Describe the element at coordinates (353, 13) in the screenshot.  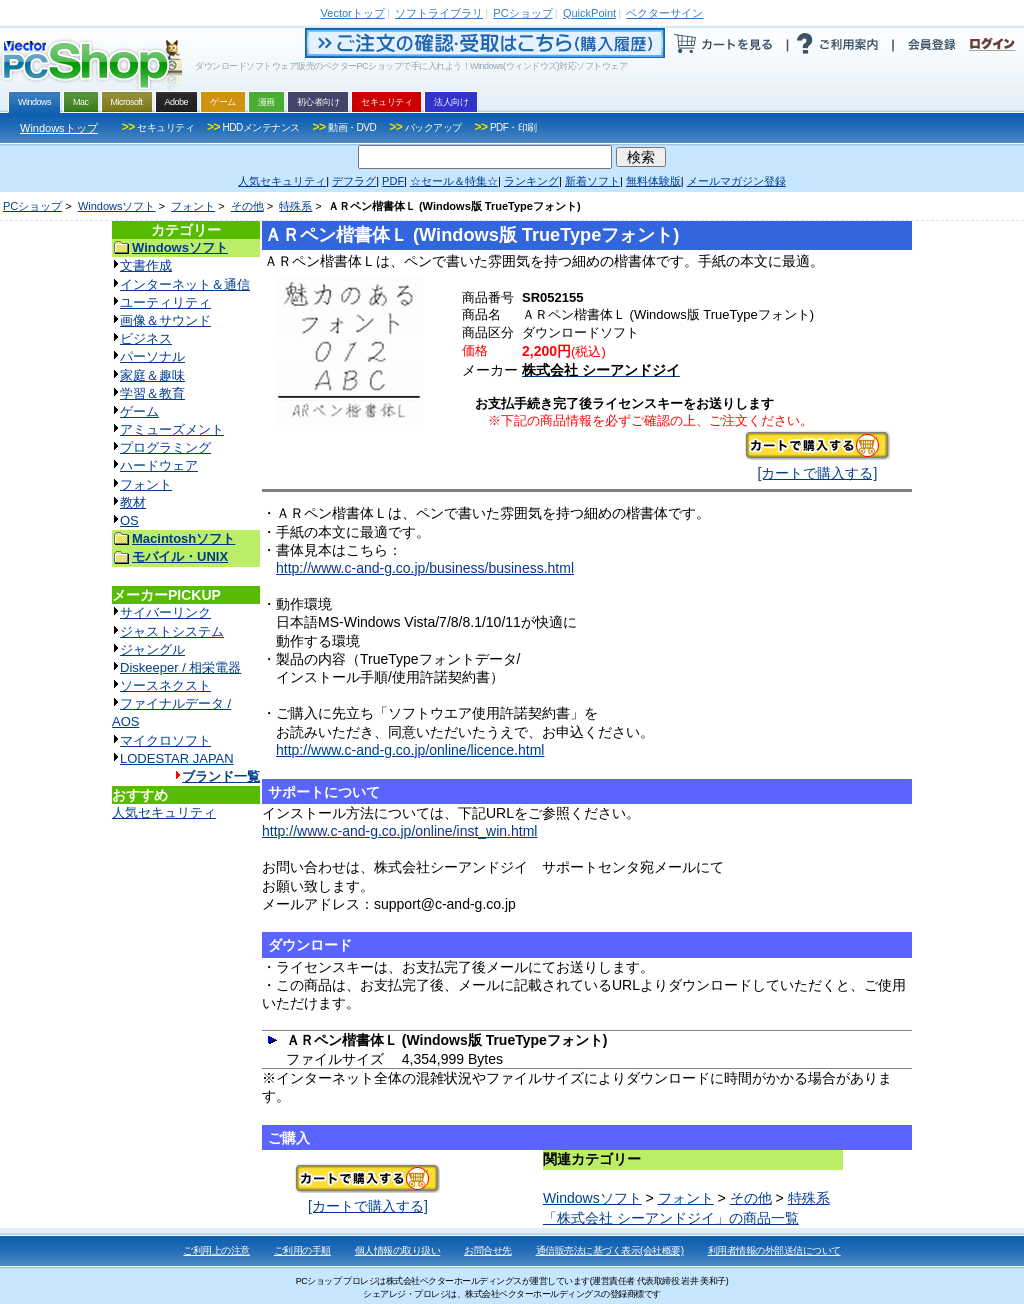
I see `トップ` at that location.